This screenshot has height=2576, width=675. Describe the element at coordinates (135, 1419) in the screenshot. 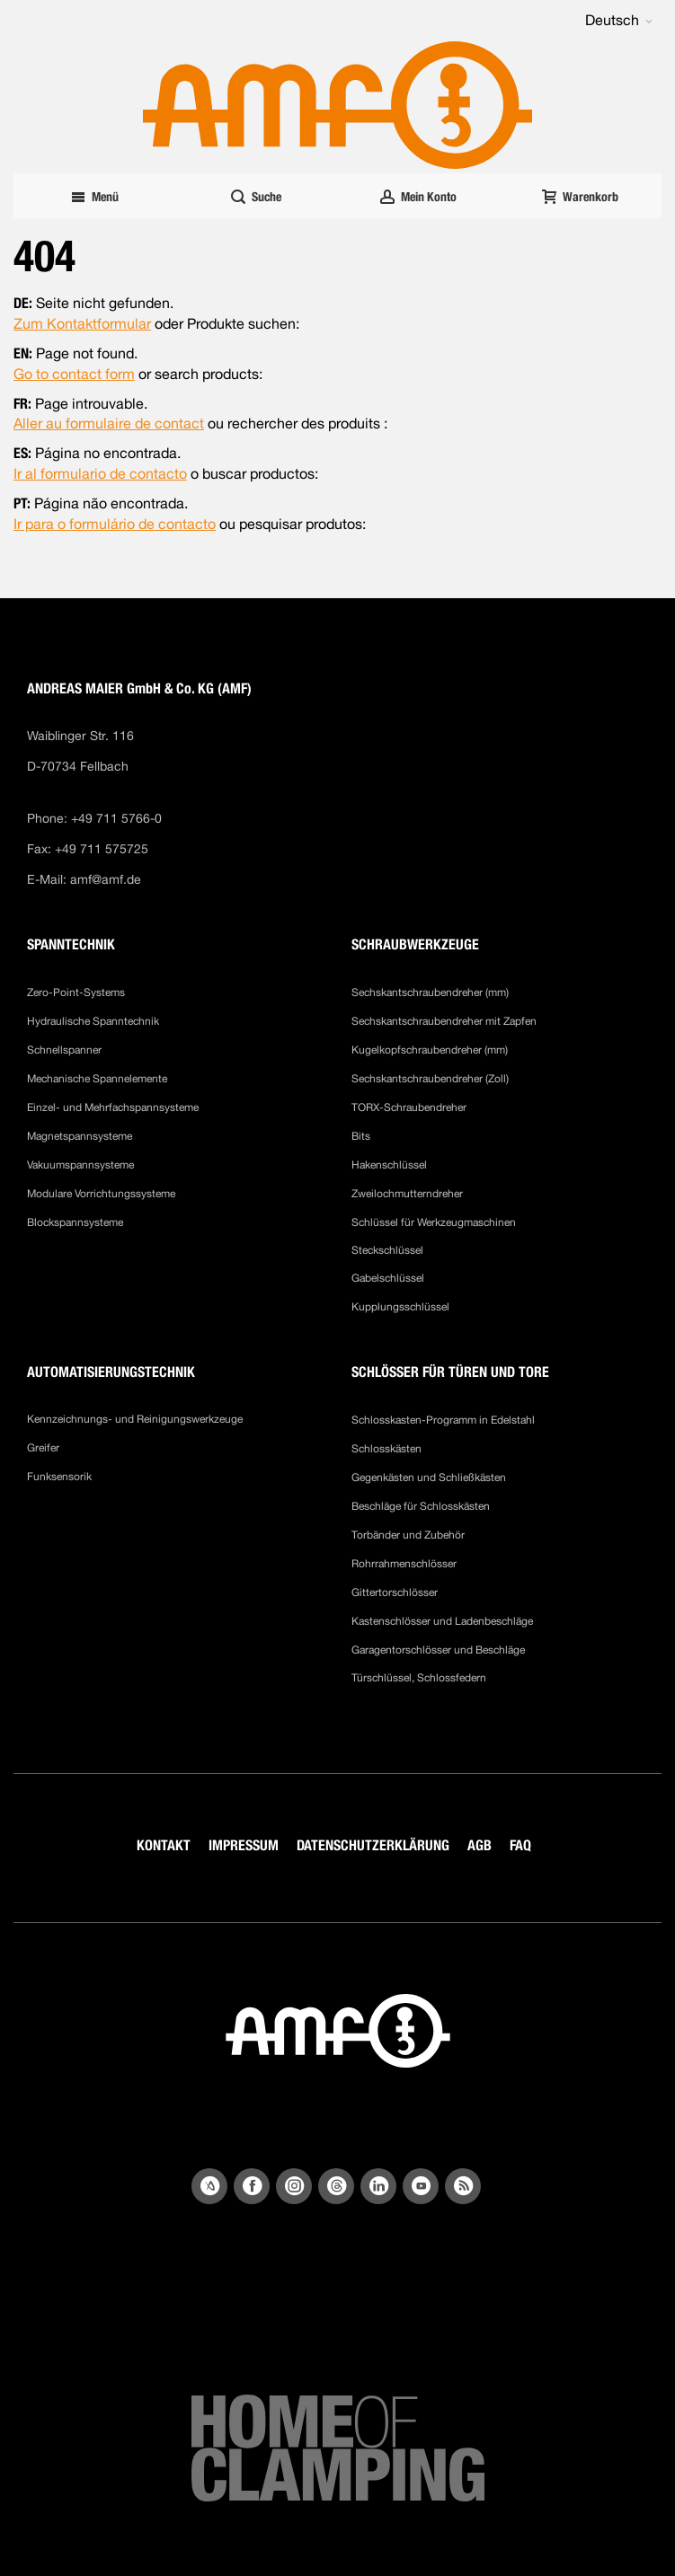

I see `Kennzeichnungs- und Reinigungswerkzeuge` at that location.